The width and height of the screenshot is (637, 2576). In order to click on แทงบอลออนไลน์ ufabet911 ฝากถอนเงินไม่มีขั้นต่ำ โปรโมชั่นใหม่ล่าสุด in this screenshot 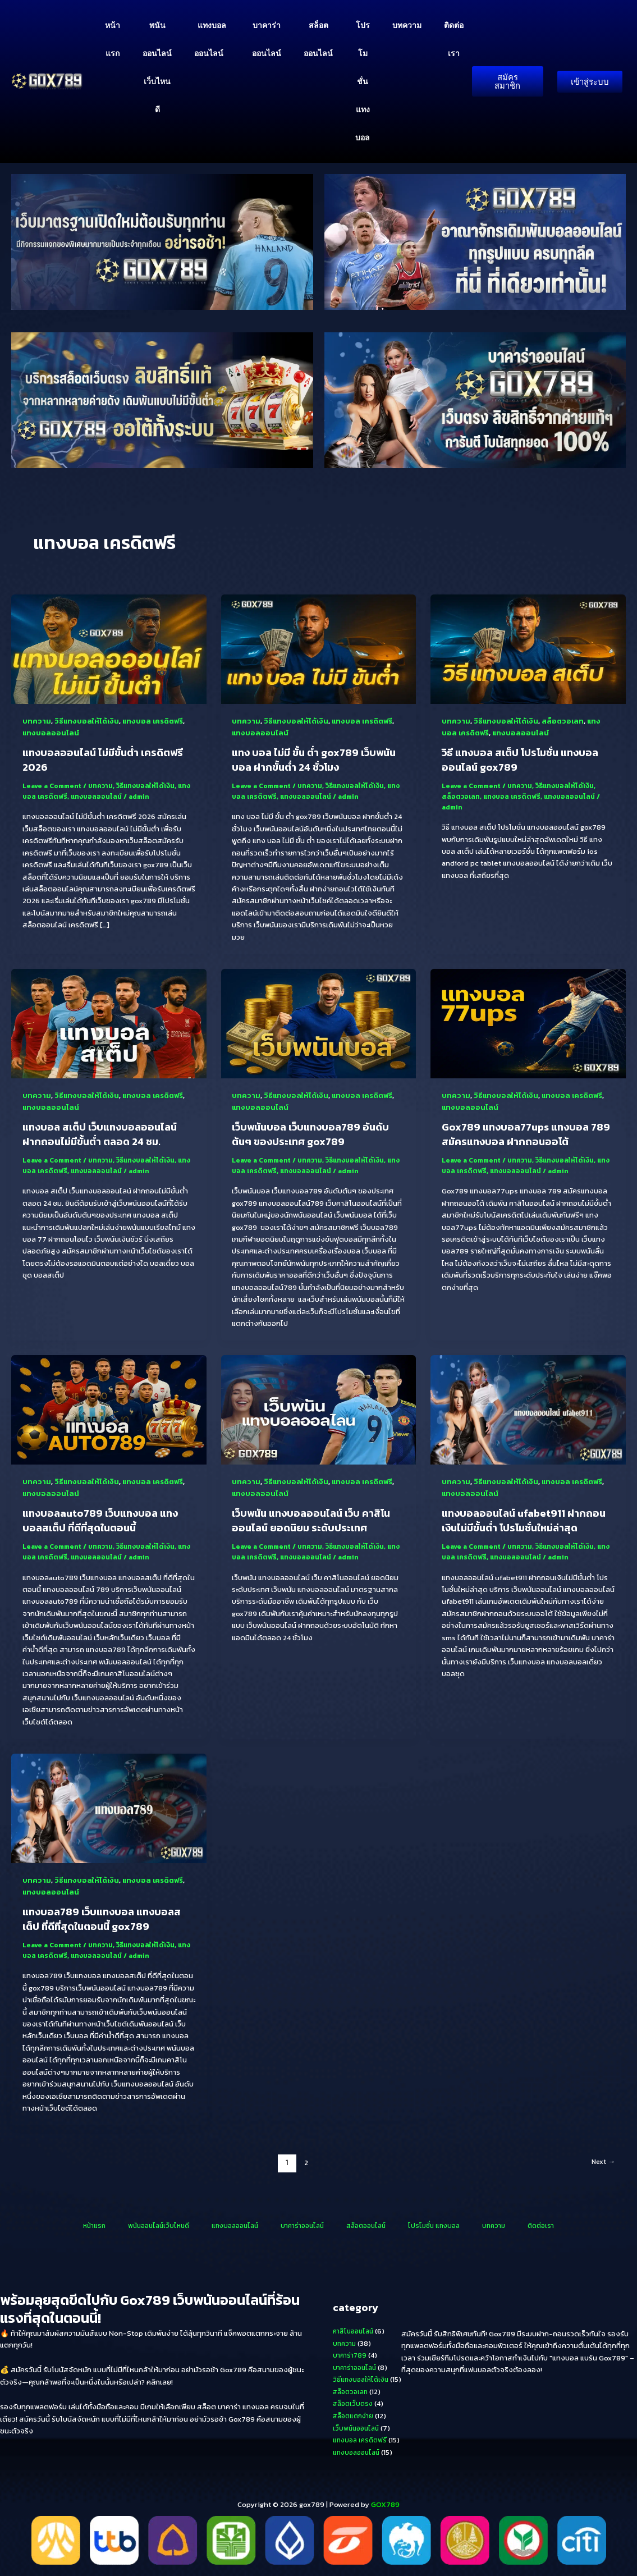, I will do `click(526, 1525)`.